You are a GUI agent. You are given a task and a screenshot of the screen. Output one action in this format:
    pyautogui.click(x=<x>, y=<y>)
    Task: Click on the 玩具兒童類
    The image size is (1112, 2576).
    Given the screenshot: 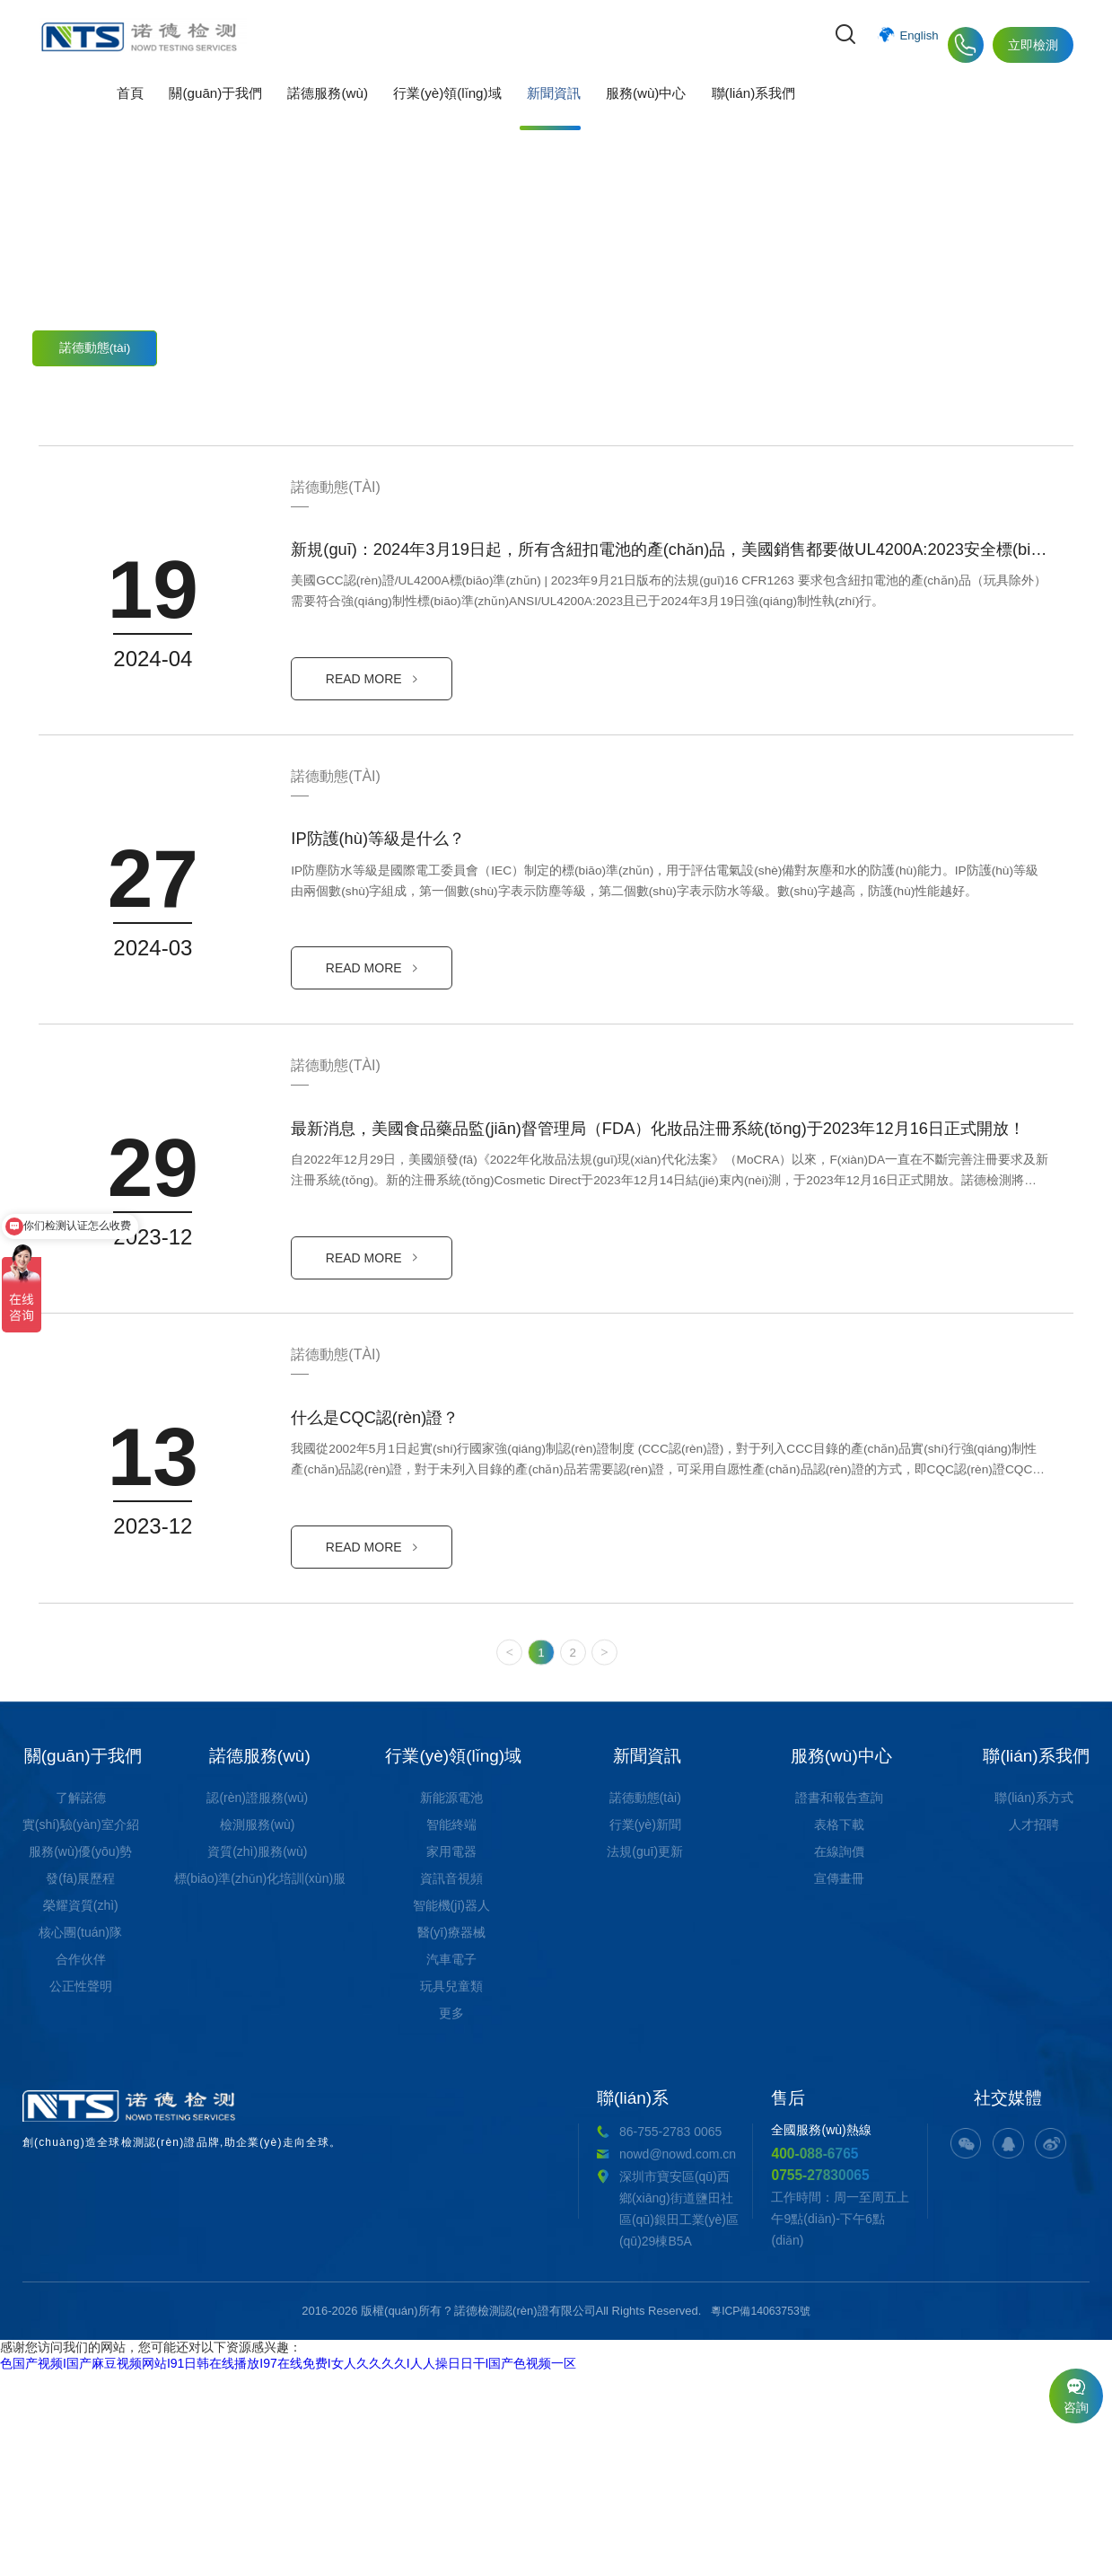 What is the action you would take?
    pyautogui.click(x=451, y=2209)
    